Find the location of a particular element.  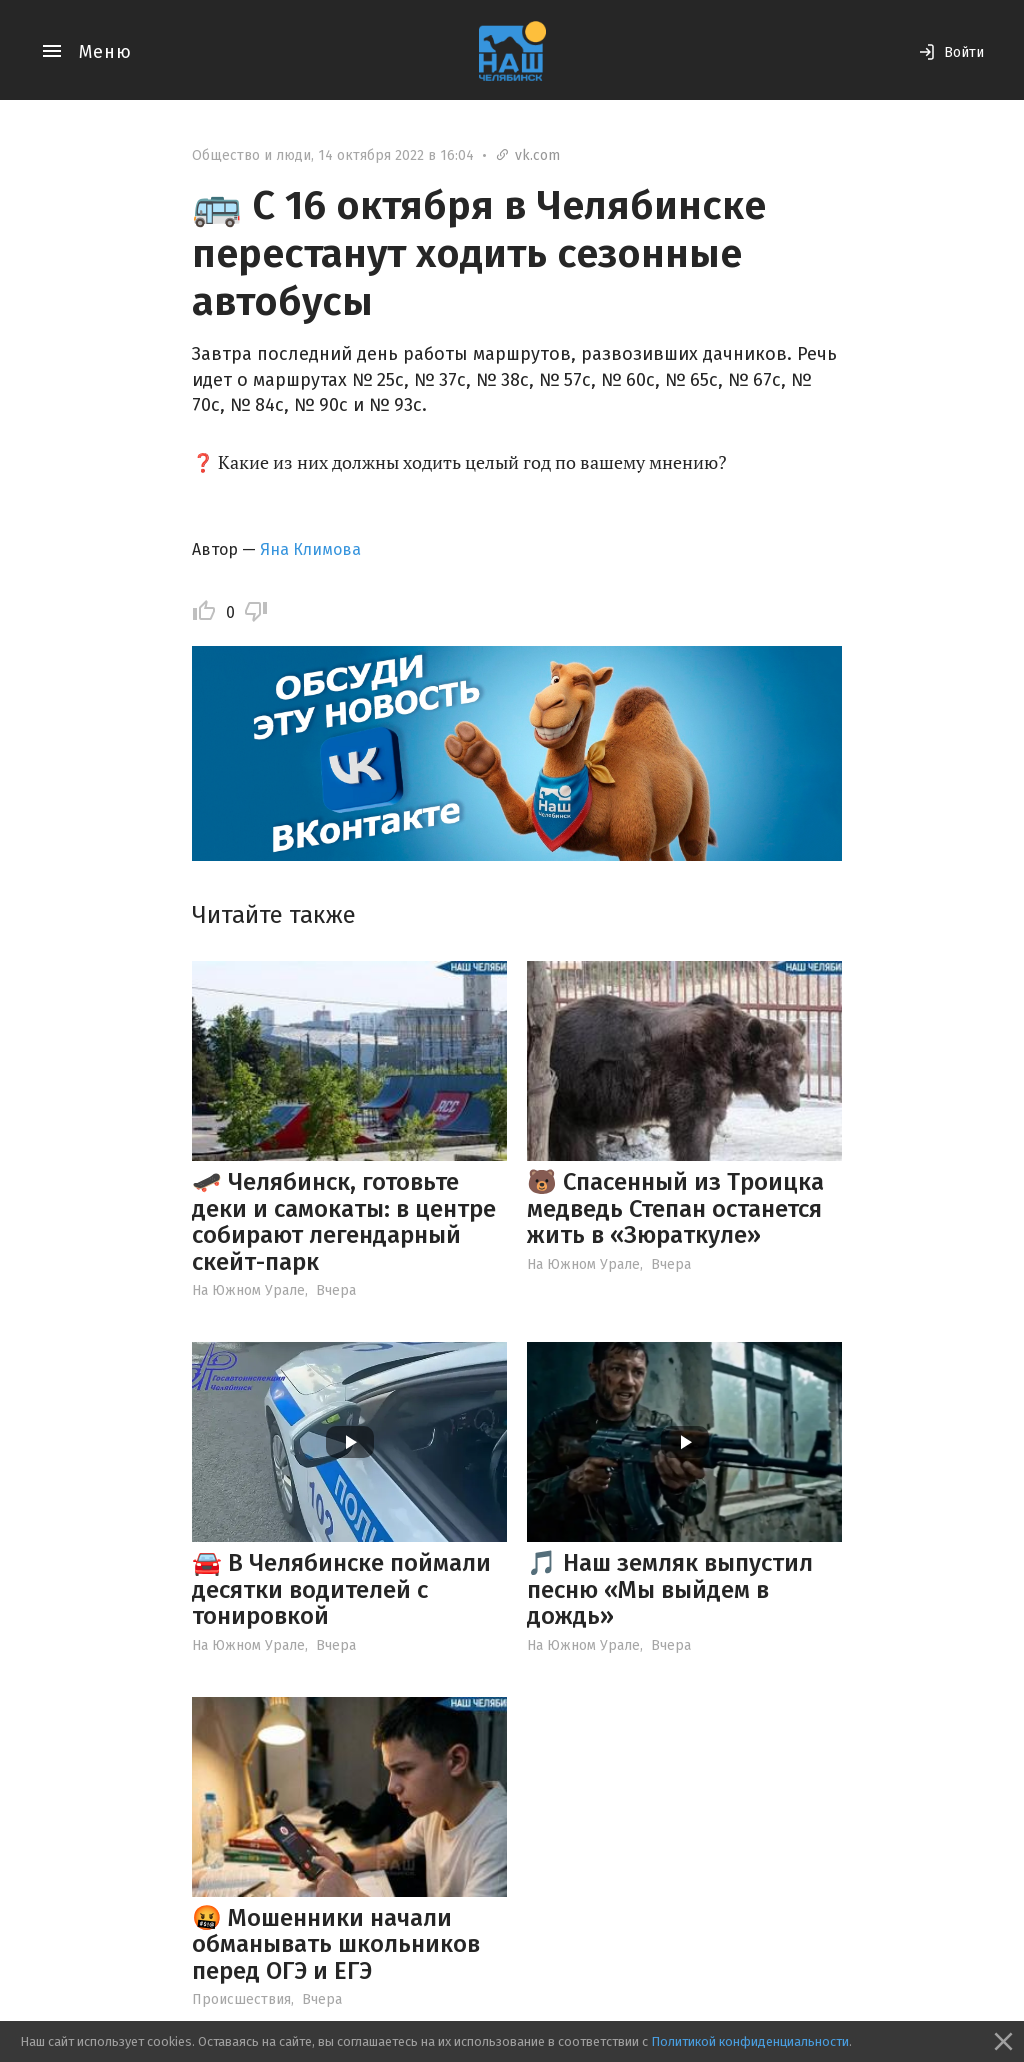

🐻 Спасенный из Троицка медведь Степан останется жить в «Зюраткуле» is located at coordinates (675, 1208).